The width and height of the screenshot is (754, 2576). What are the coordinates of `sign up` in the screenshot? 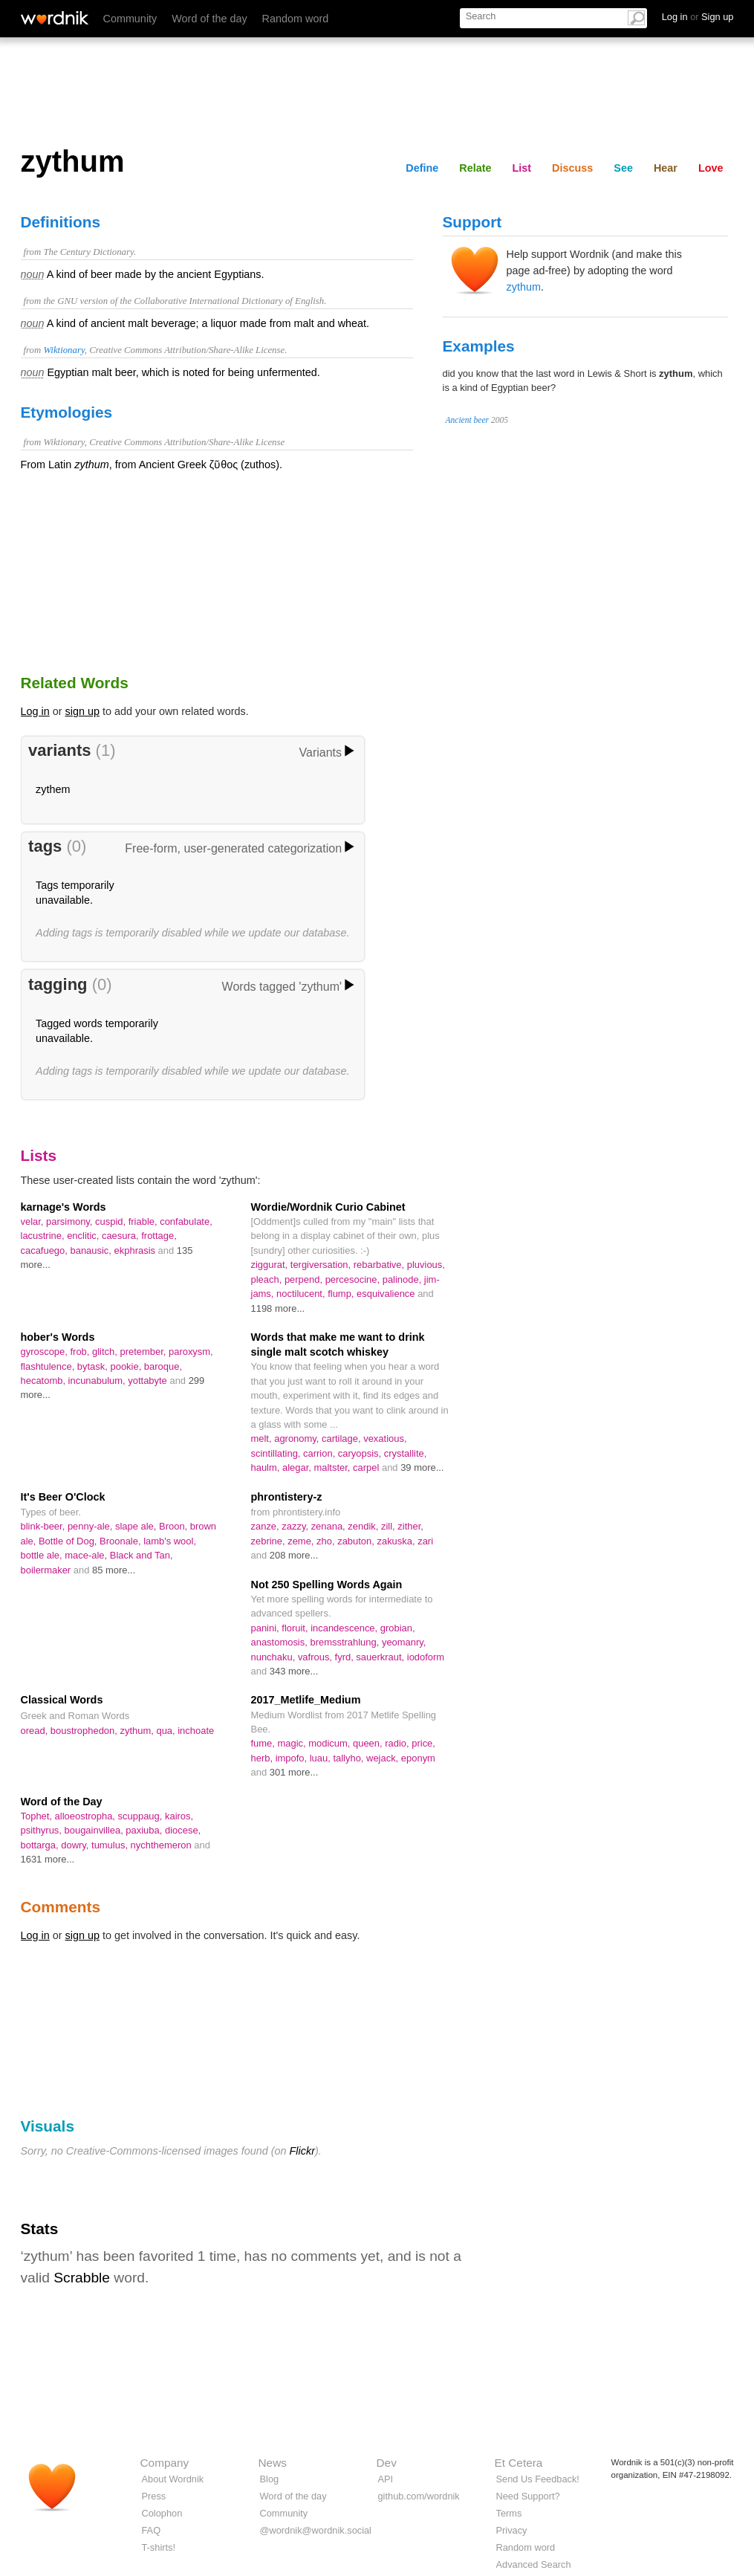 It's located at (82, 711).